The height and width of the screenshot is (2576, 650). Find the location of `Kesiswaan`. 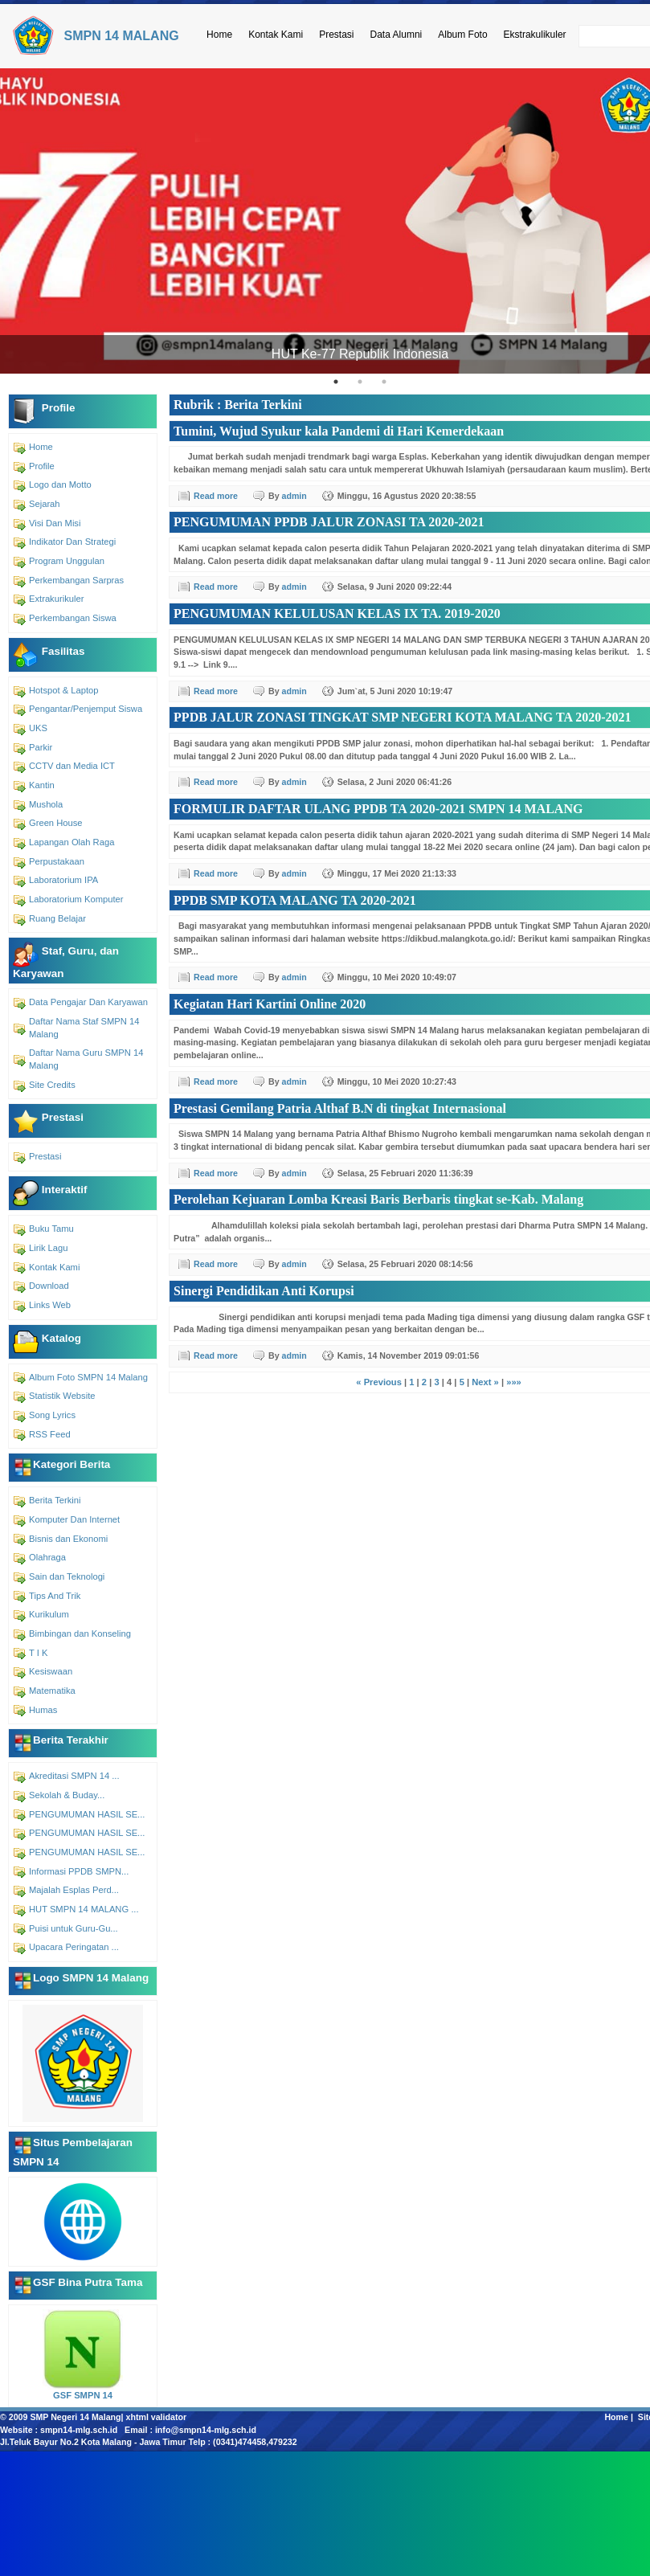

Kesiswaan is located at coordinates (50, 1671).